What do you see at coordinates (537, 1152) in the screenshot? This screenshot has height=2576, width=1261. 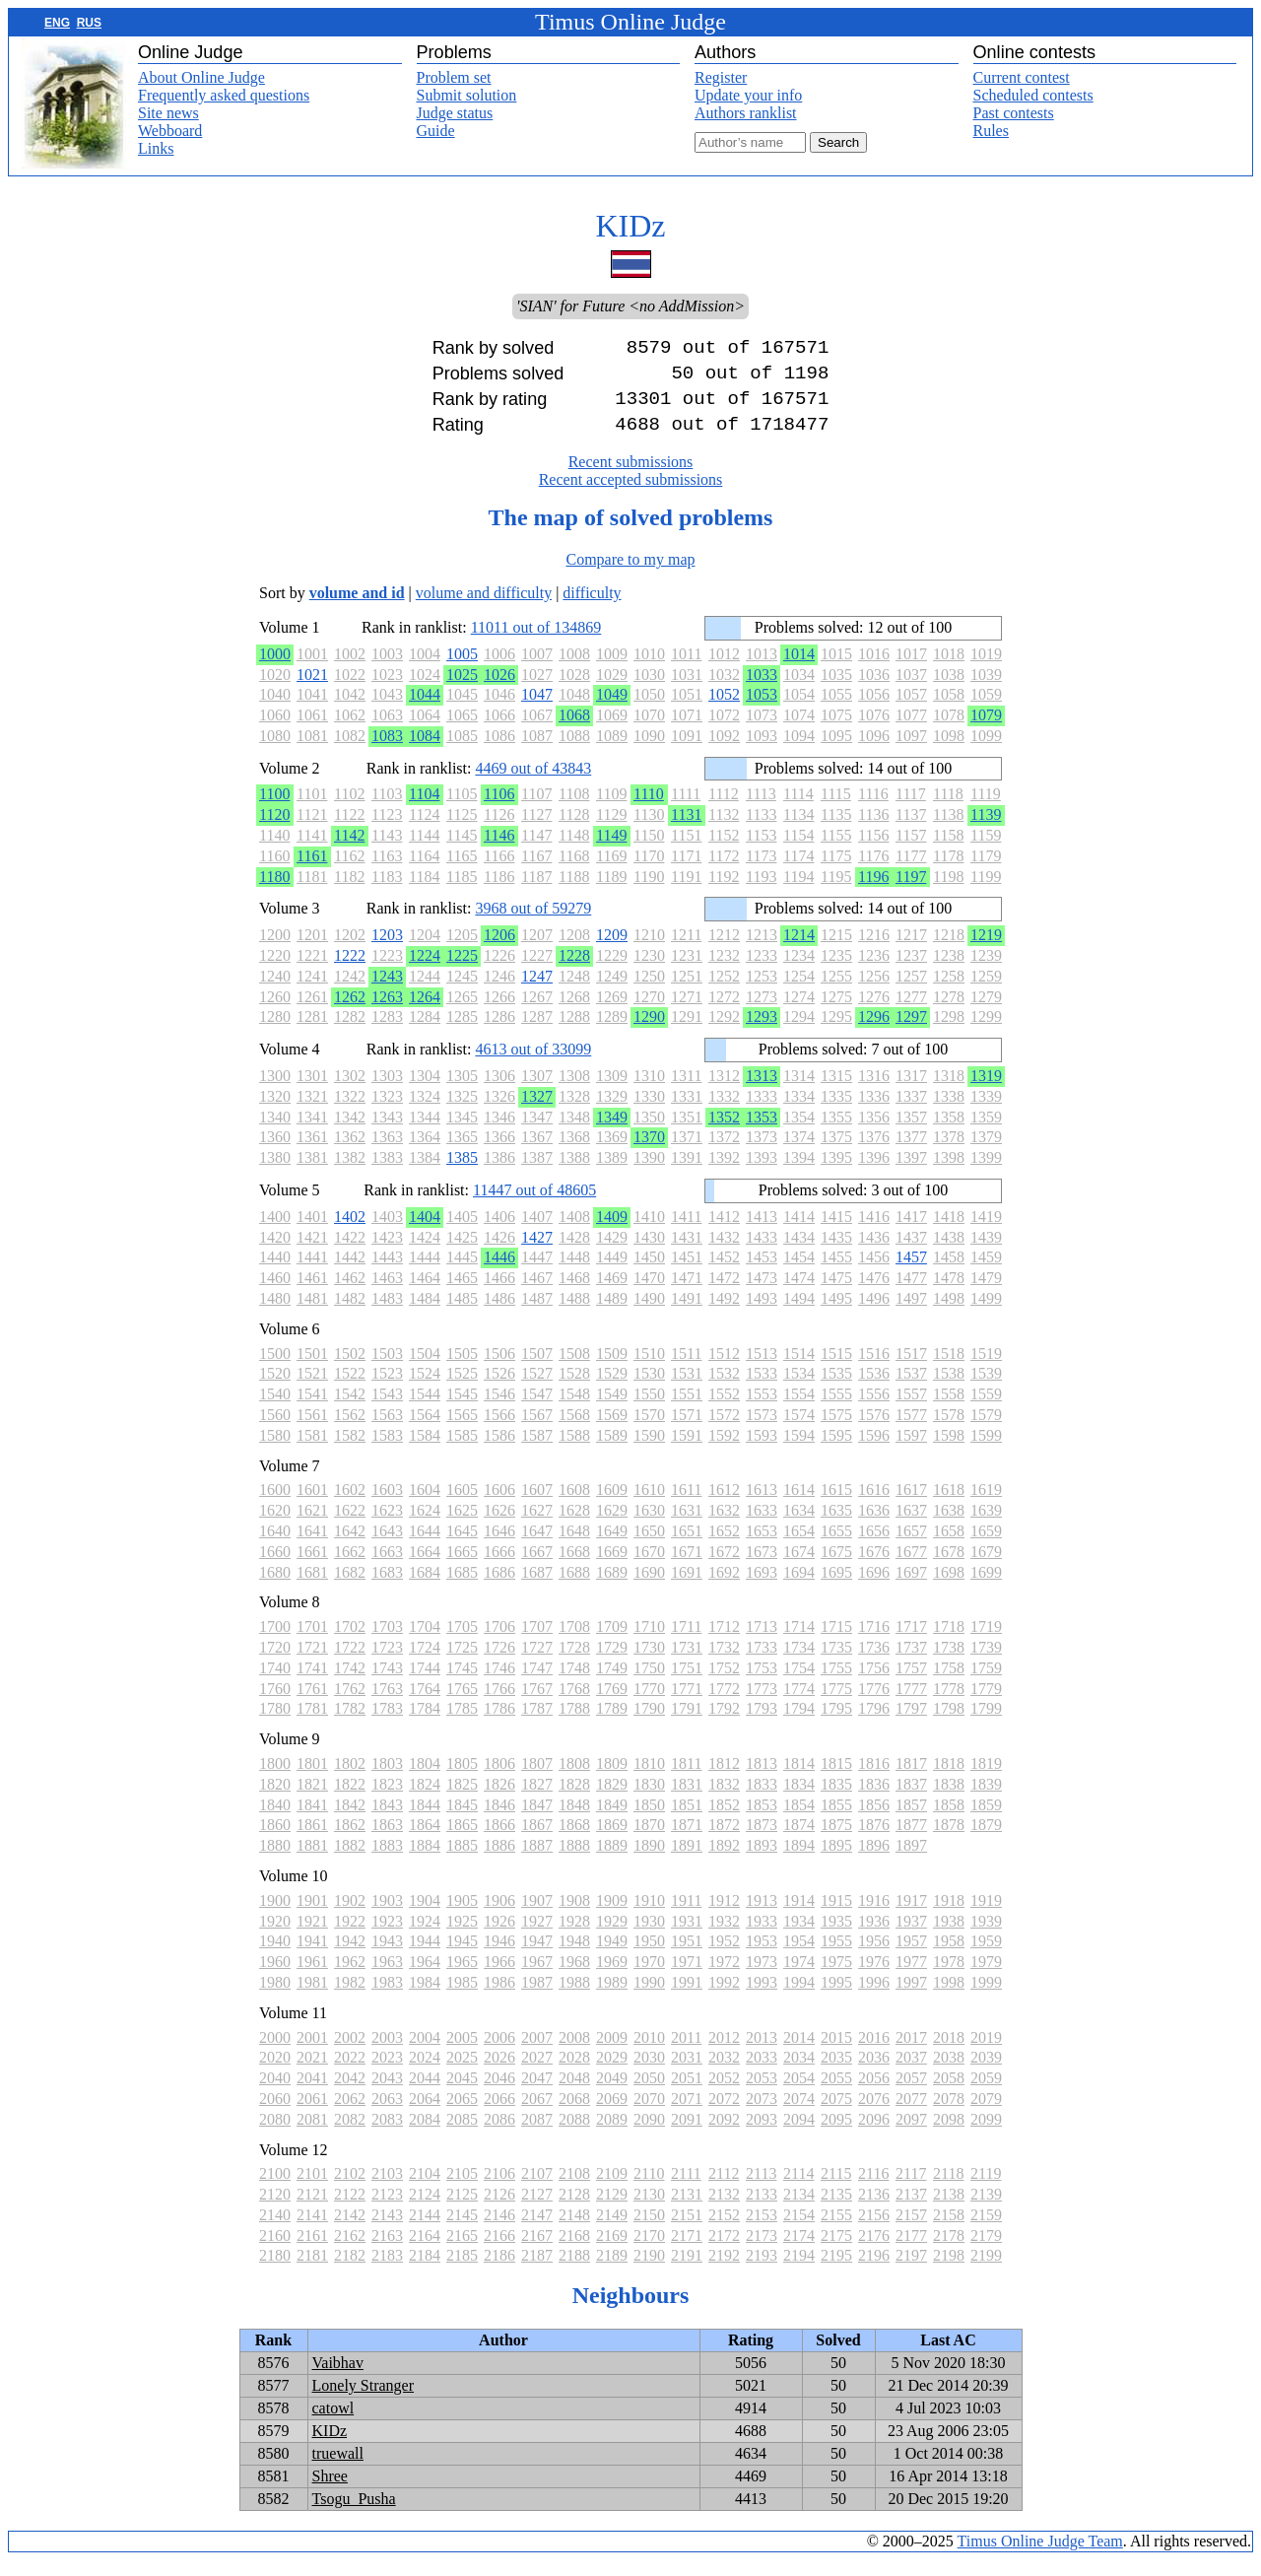 I see `1367` at bounding box center [537, 1152].